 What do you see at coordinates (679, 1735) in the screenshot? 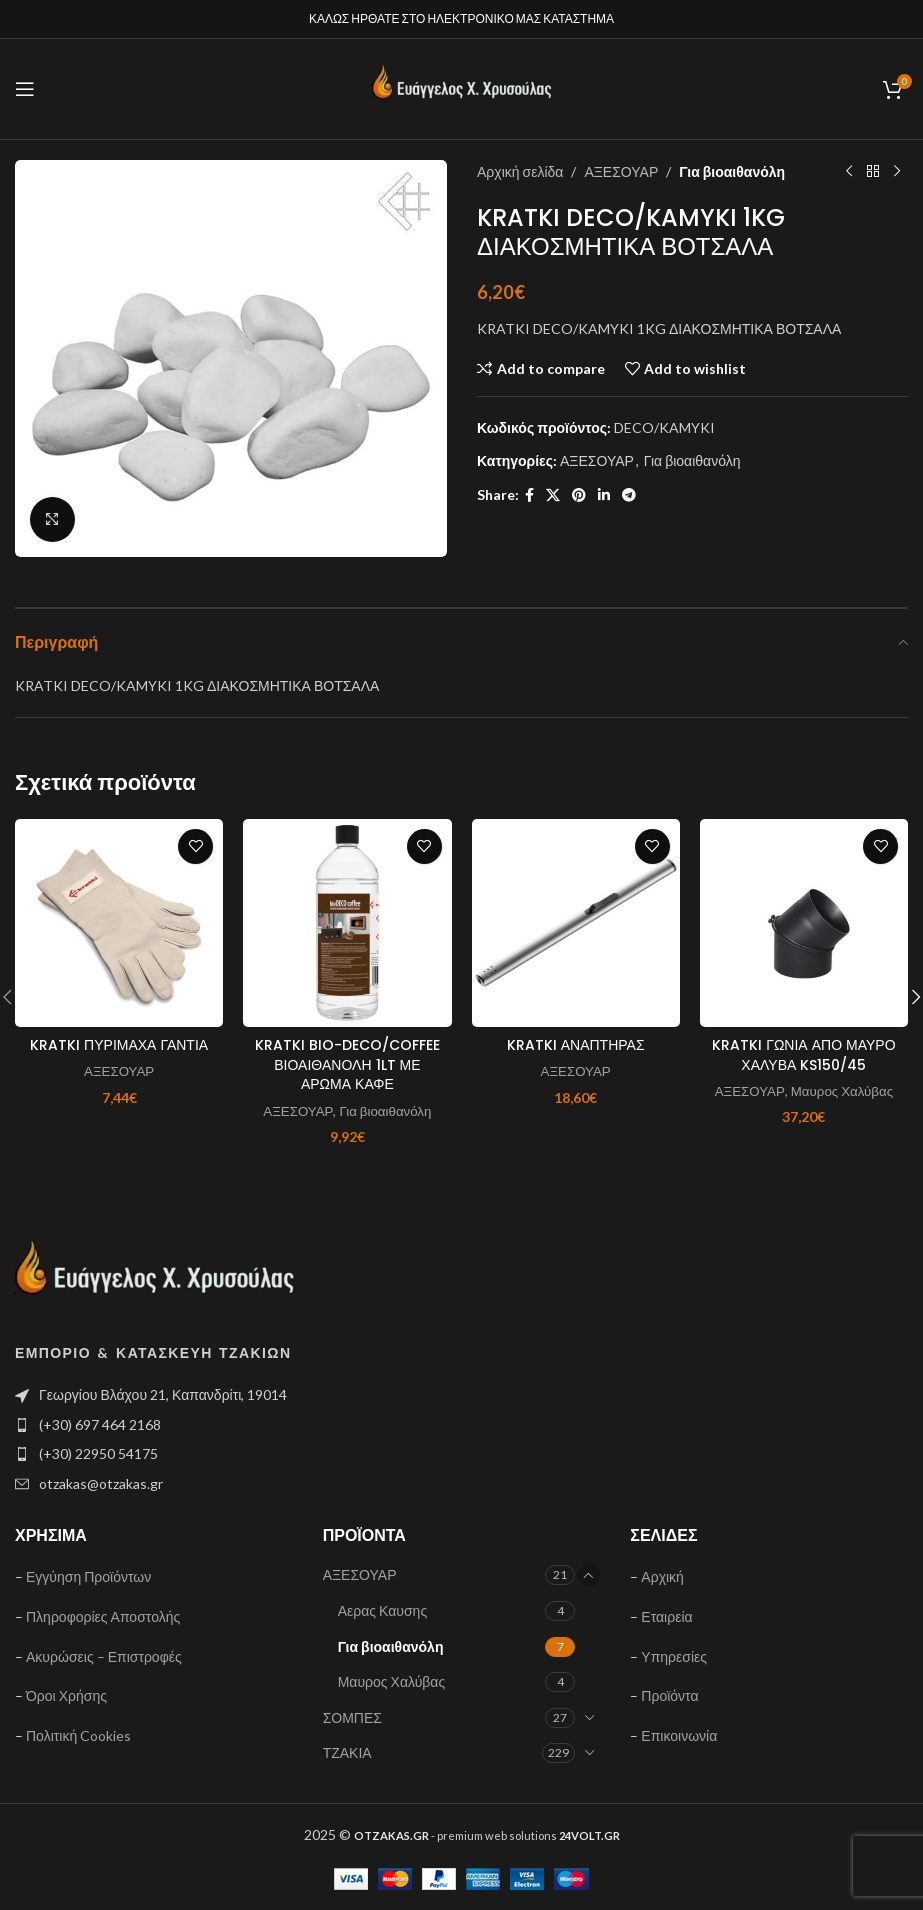
I see `Επικοινωνία` at bounding box center [679, 1735].